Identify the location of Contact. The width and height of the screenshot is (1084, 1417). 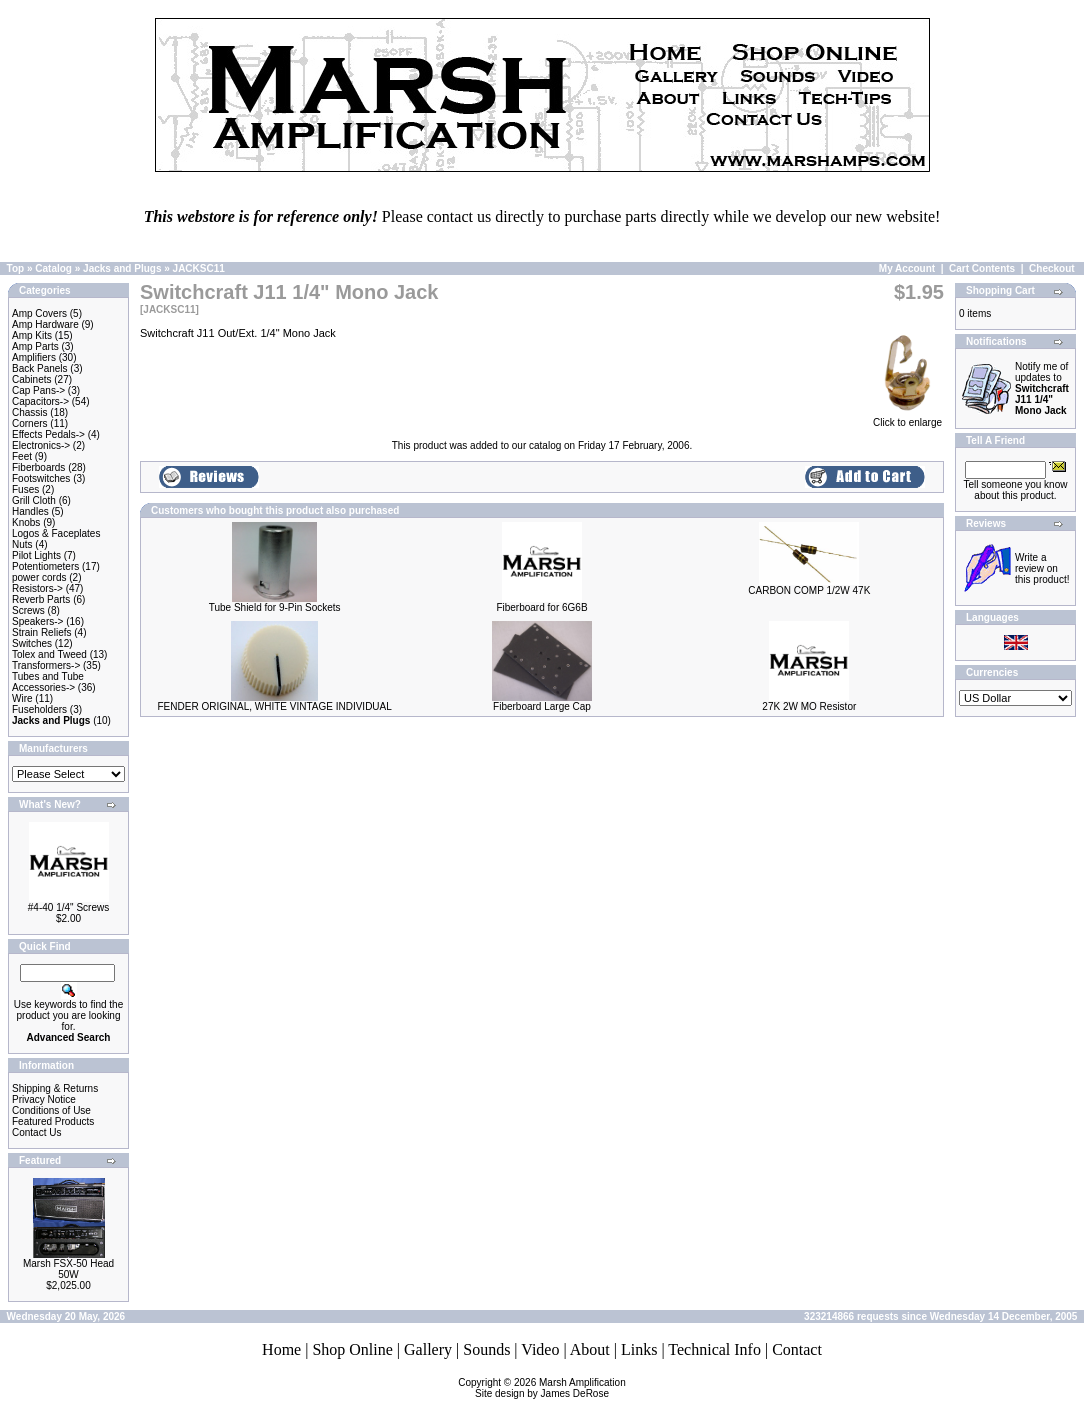
(797, 1349).